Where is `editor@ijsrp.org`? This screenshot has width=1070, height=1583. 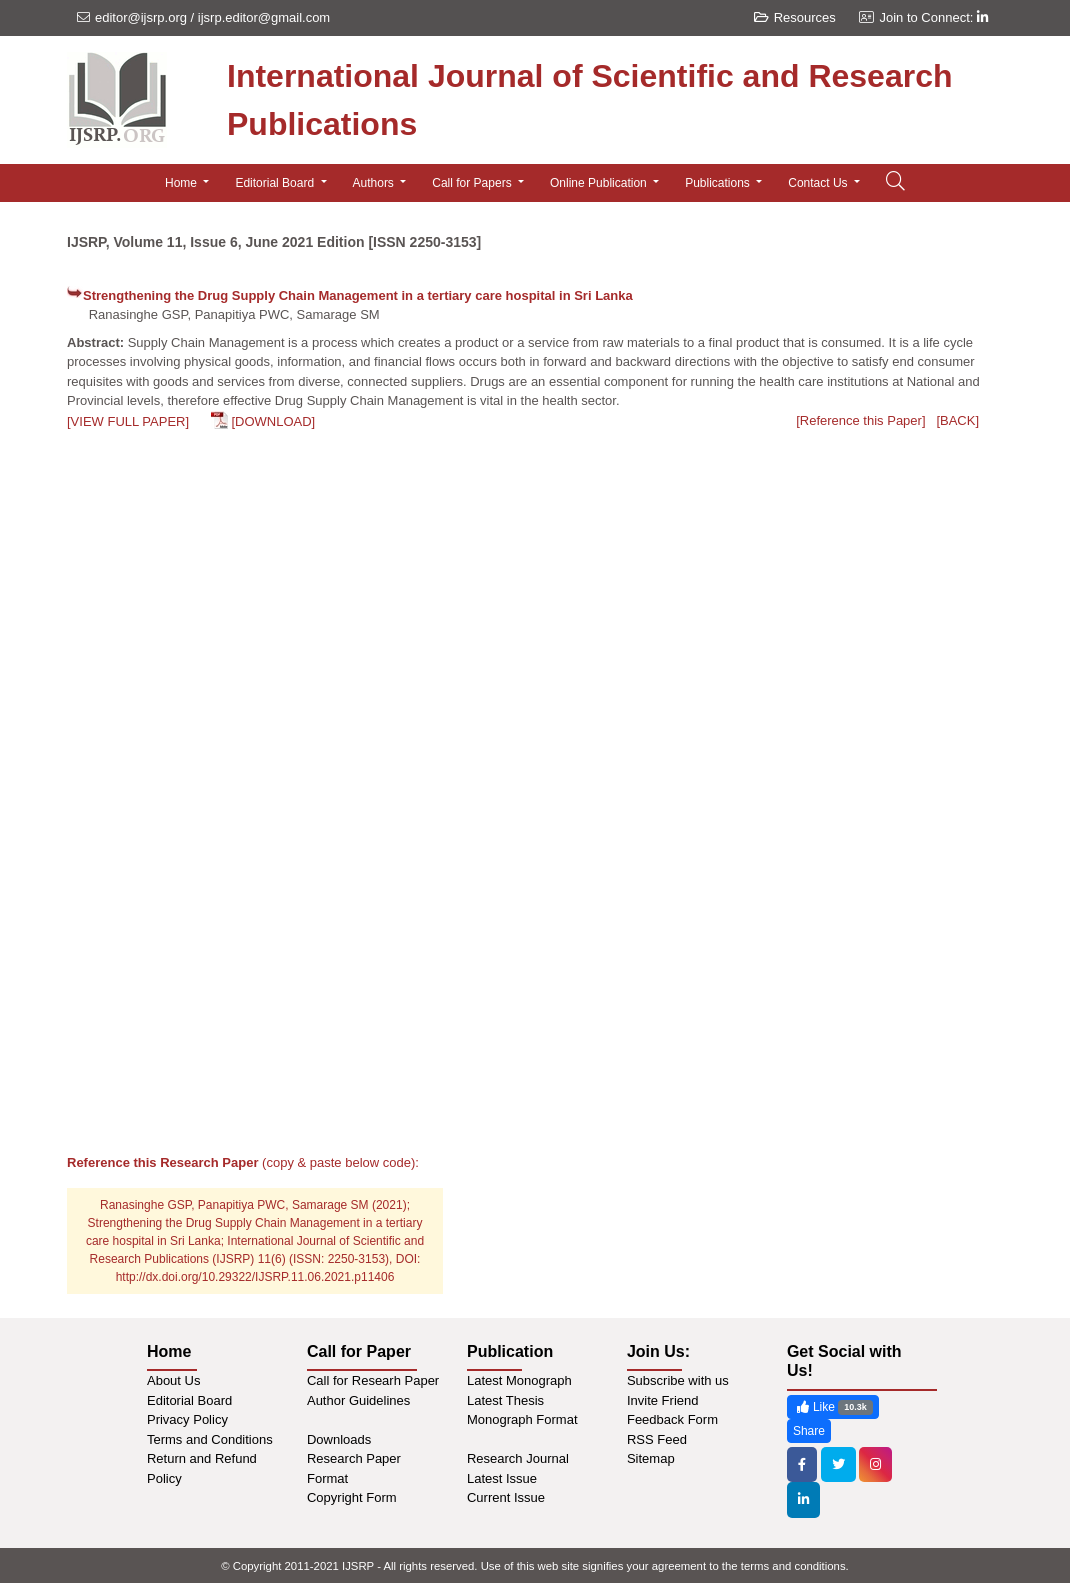 editor@ijsrp.org is located at coordinates (141, 17).